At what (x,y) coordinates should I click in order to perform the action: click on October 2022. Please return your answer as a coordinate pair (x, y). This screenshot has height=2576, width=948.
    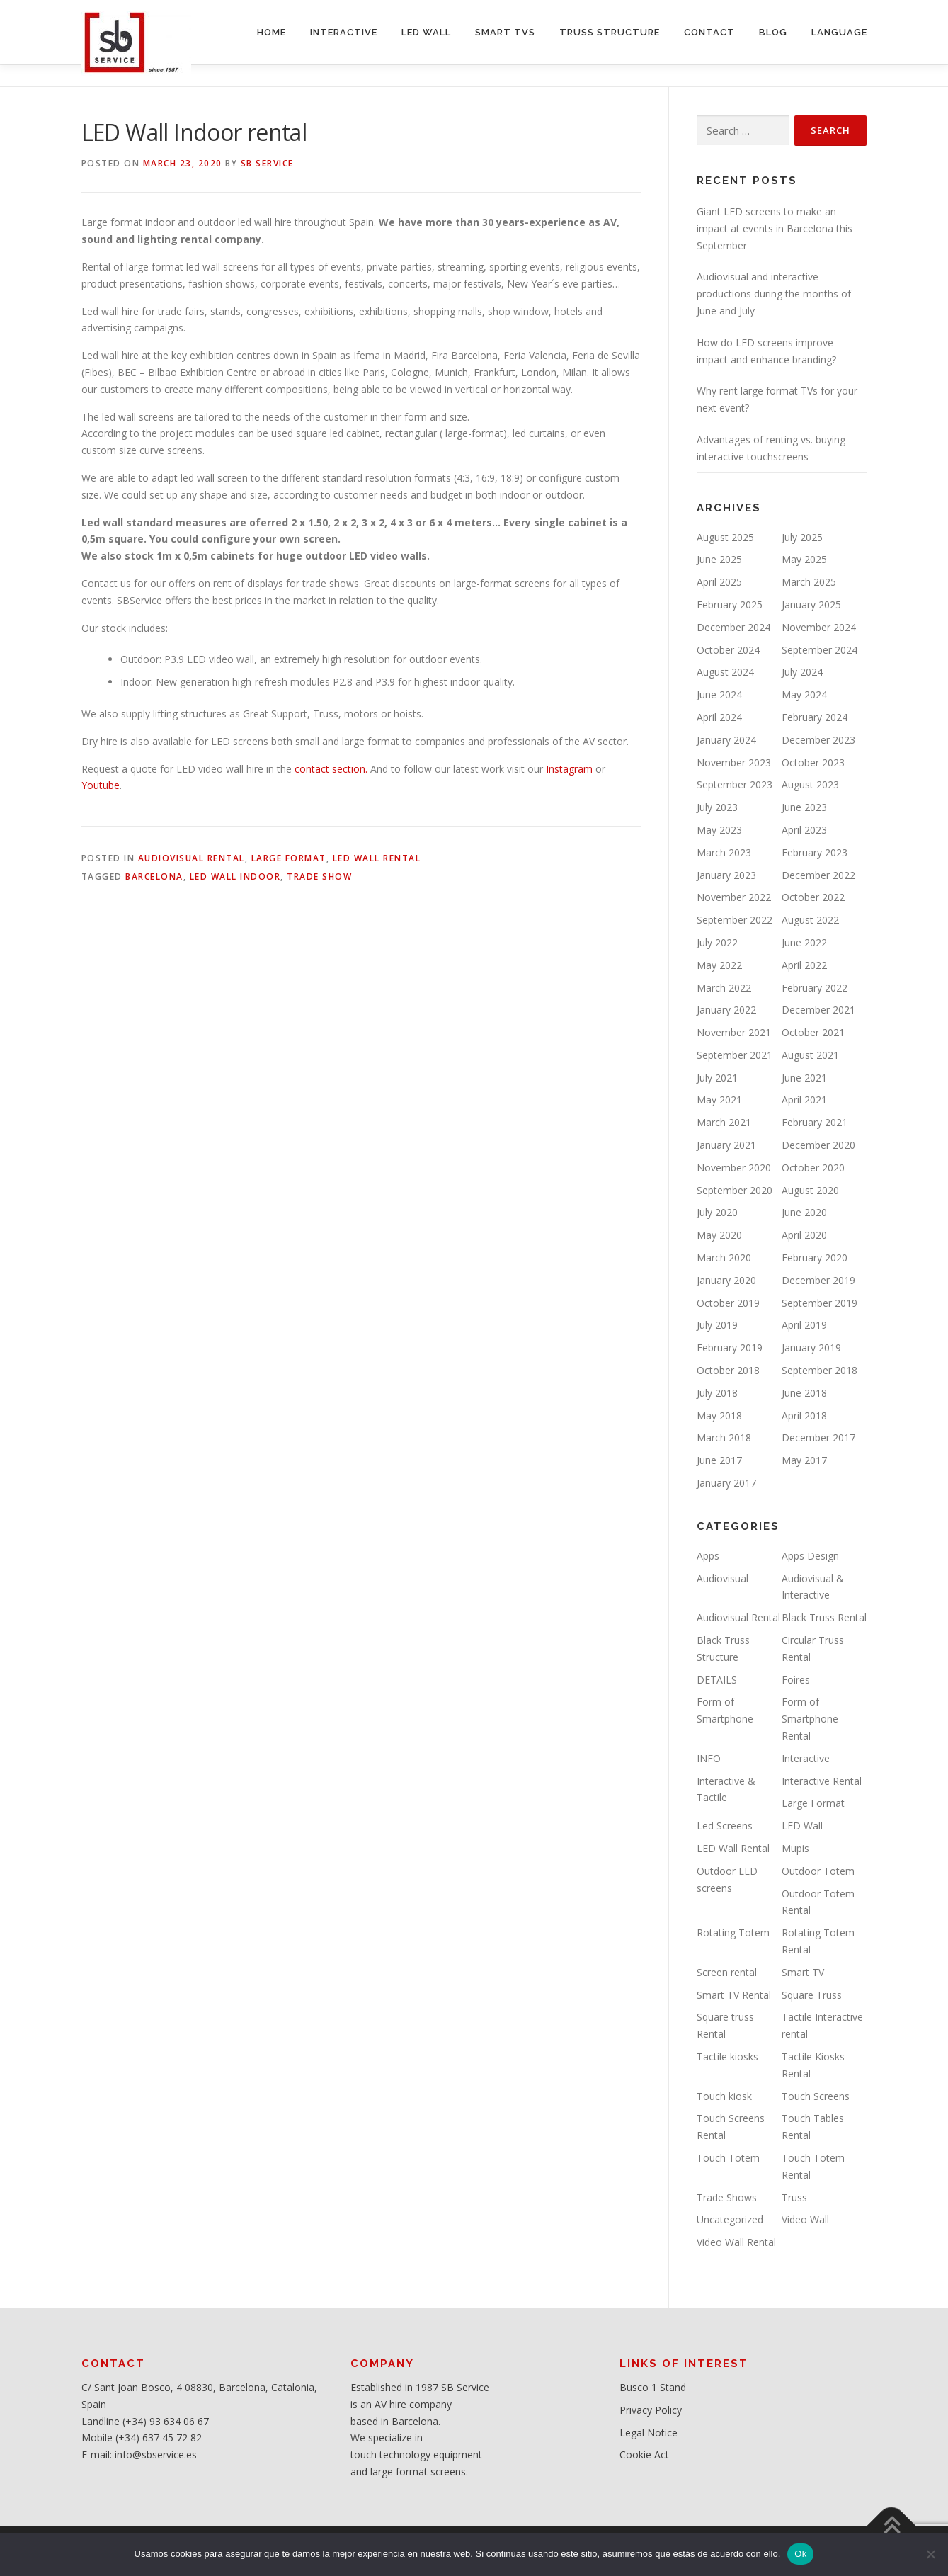
    Looking at the image, I should click on (813, 897).